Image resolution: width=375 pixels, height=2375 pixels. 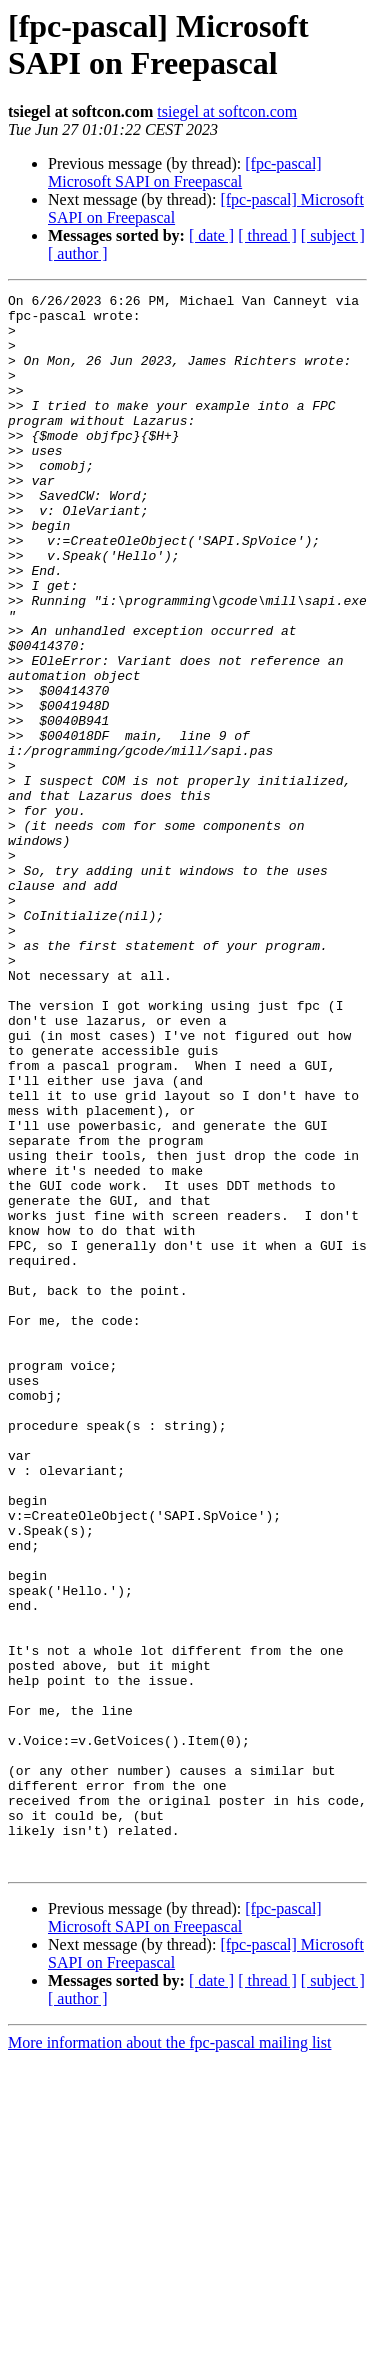 I want to click on tsiegel at softcon.com, so click(x=227, y=111).